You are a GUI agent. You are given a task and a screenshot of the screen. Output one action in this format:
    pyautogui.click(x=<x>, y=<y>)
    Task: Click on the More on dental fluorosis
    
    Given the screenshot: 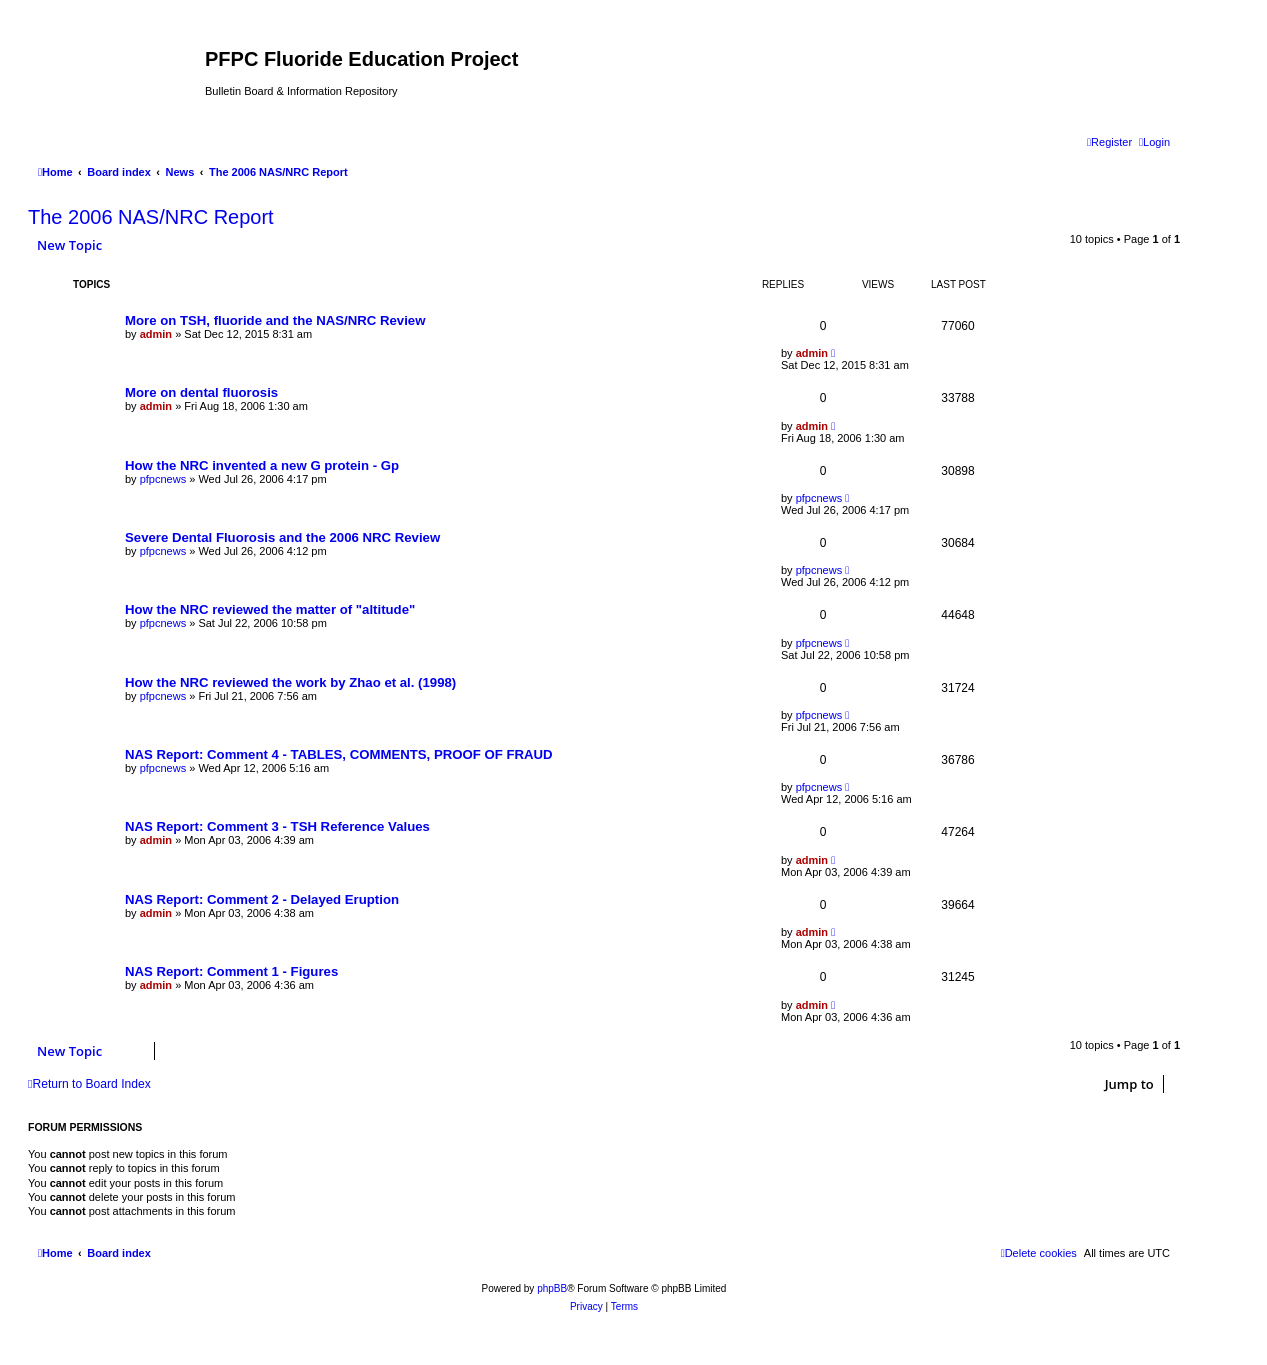 What is the action you would take?
    pyautogui.click(x=201, y=392)
    